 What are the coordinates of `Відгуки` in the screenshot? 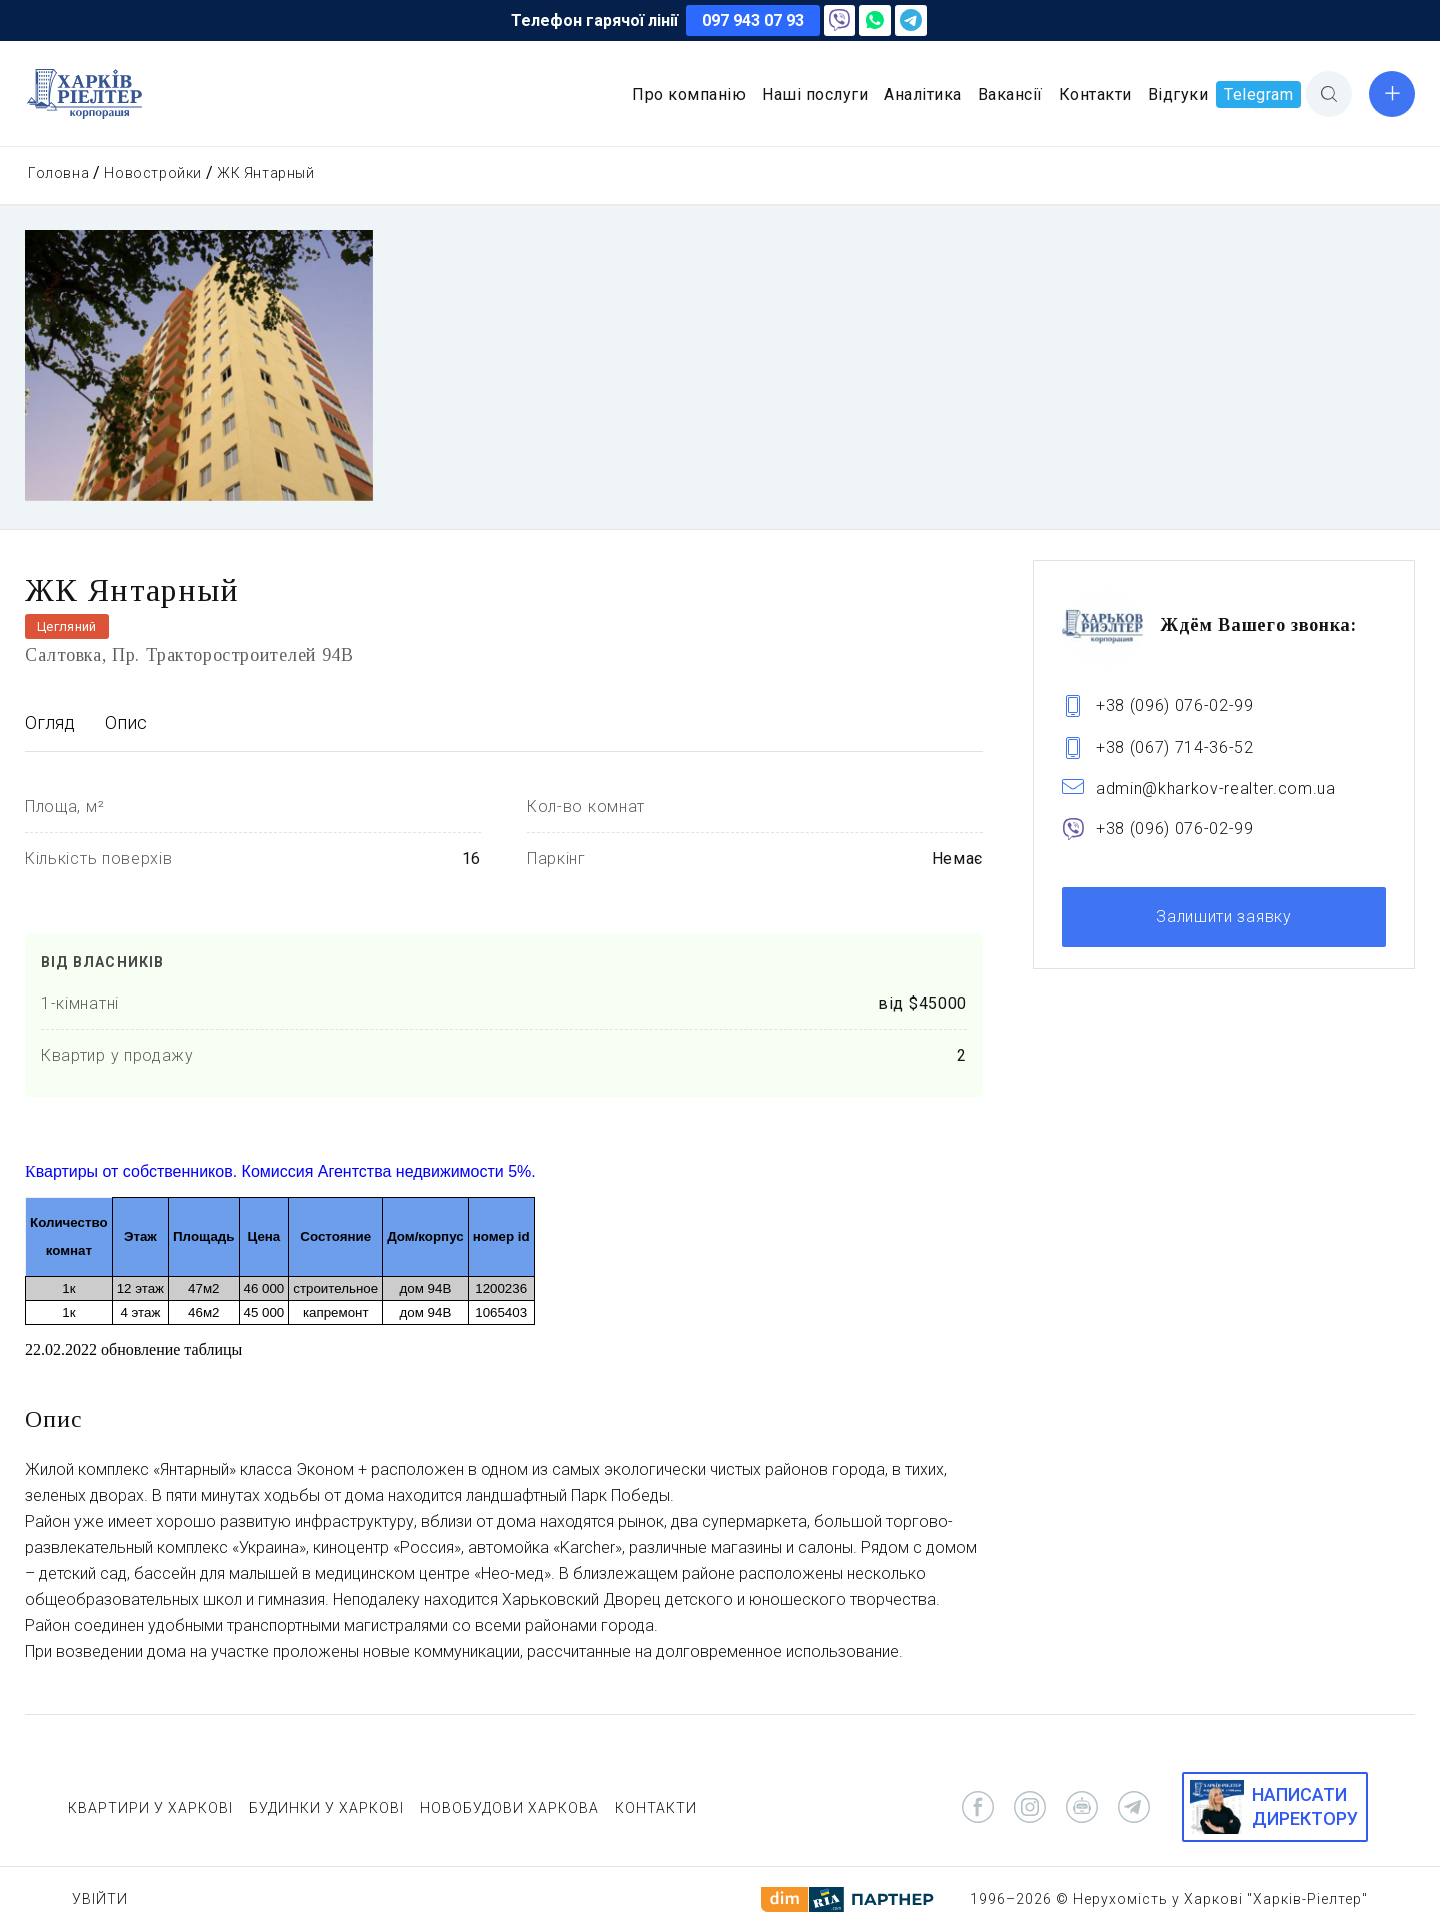 It's located at (1178, 94).